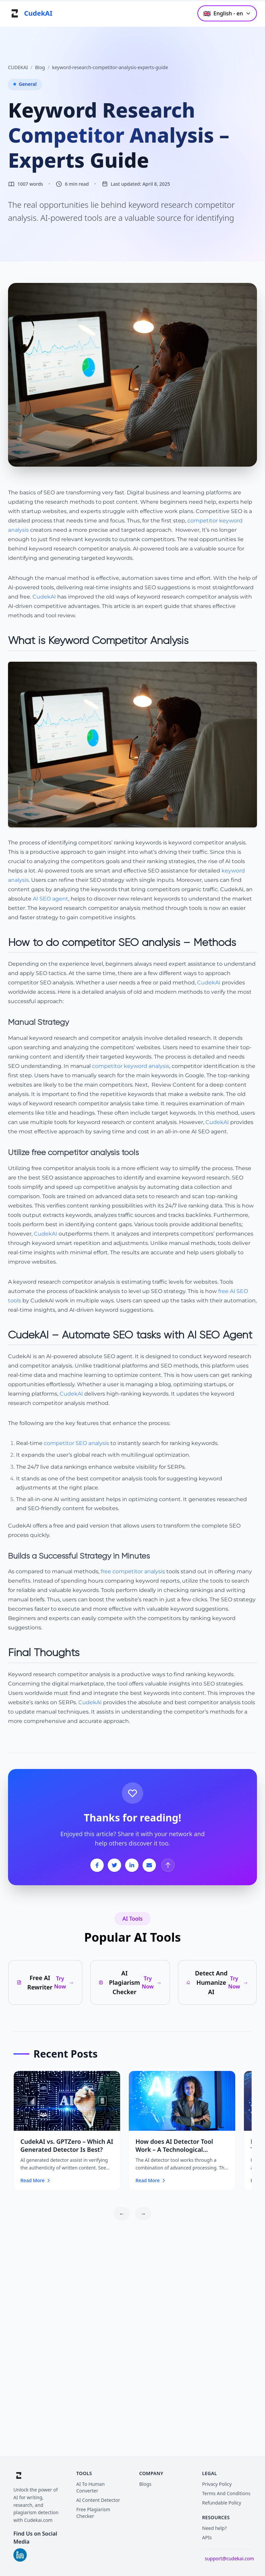 This screenshot has height=2576, width=265. What do you see at coordinates (114, 1865) in the screenshot?
I see `[Share on Twitter]` at bounding box center [114, 1865].